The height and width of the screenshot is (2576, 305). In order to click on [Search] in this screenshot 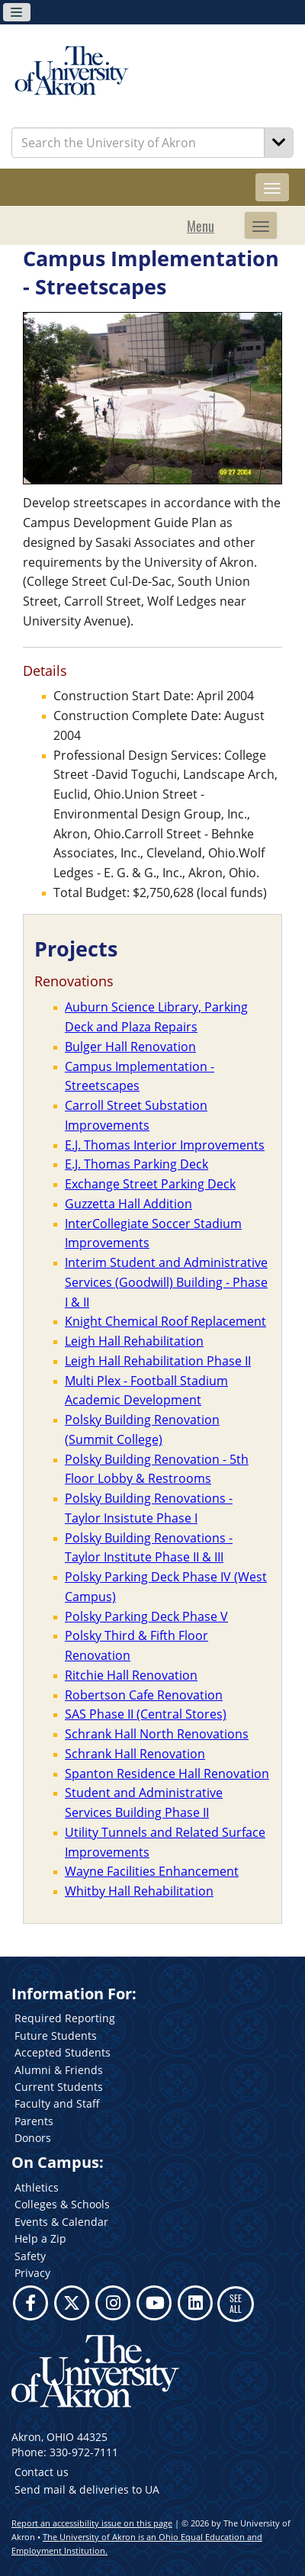, I will do `click(279, 142)`.